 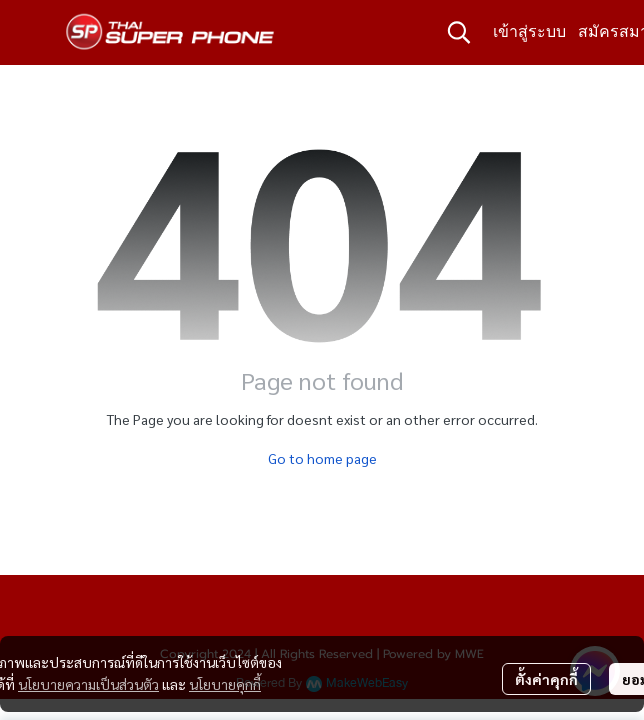 I want to click on ตั้งค่าคุกกี้, so click(x=546, y=679).